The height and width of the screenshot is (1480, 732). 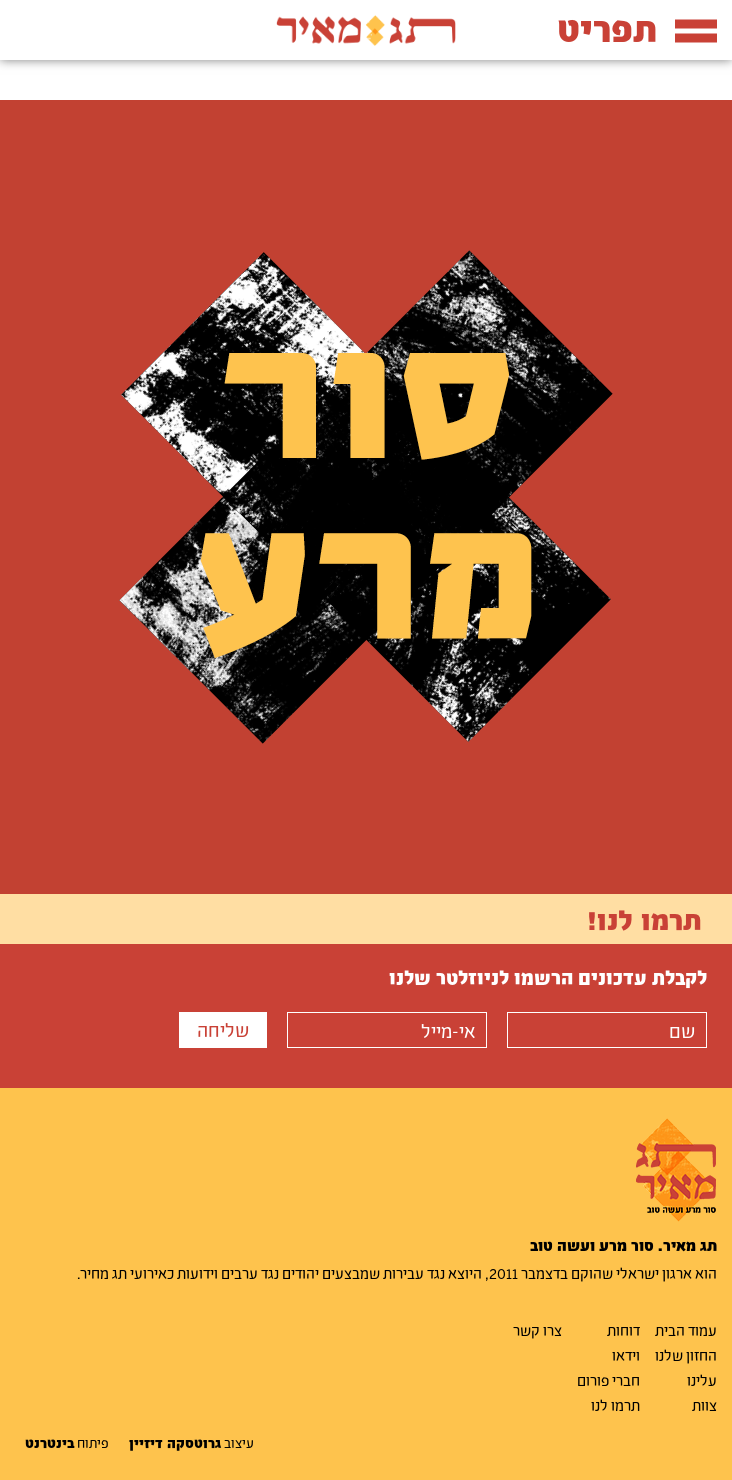 I want to click on פיתוח, so click(x=67, y=1443).